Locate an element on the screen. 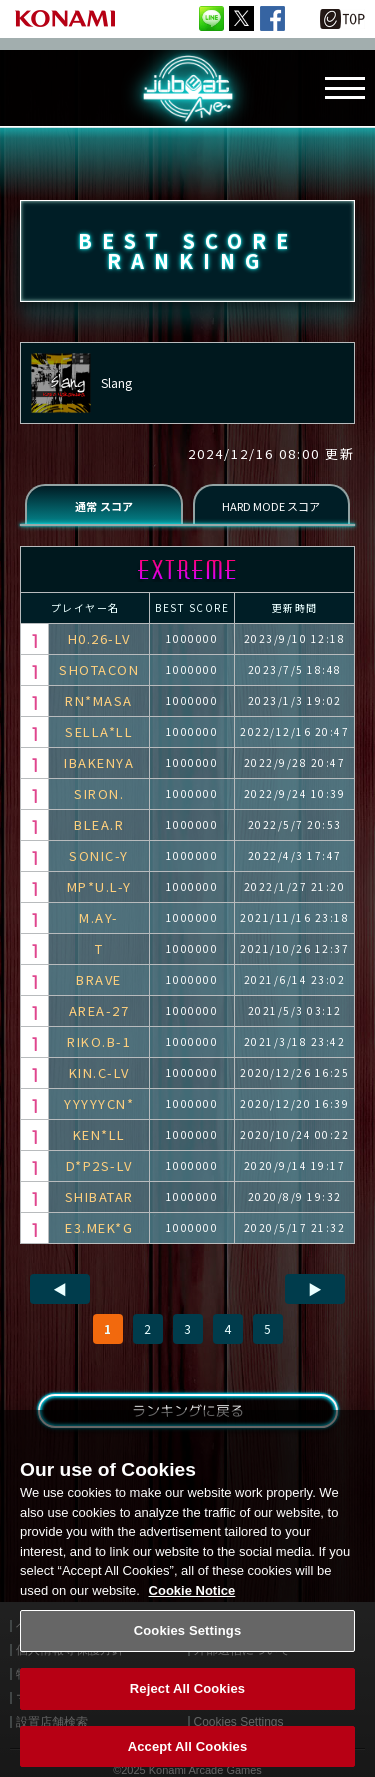 This screenshot has width=375, height=1777. BLEA.R is located at coordinates (99, 824).